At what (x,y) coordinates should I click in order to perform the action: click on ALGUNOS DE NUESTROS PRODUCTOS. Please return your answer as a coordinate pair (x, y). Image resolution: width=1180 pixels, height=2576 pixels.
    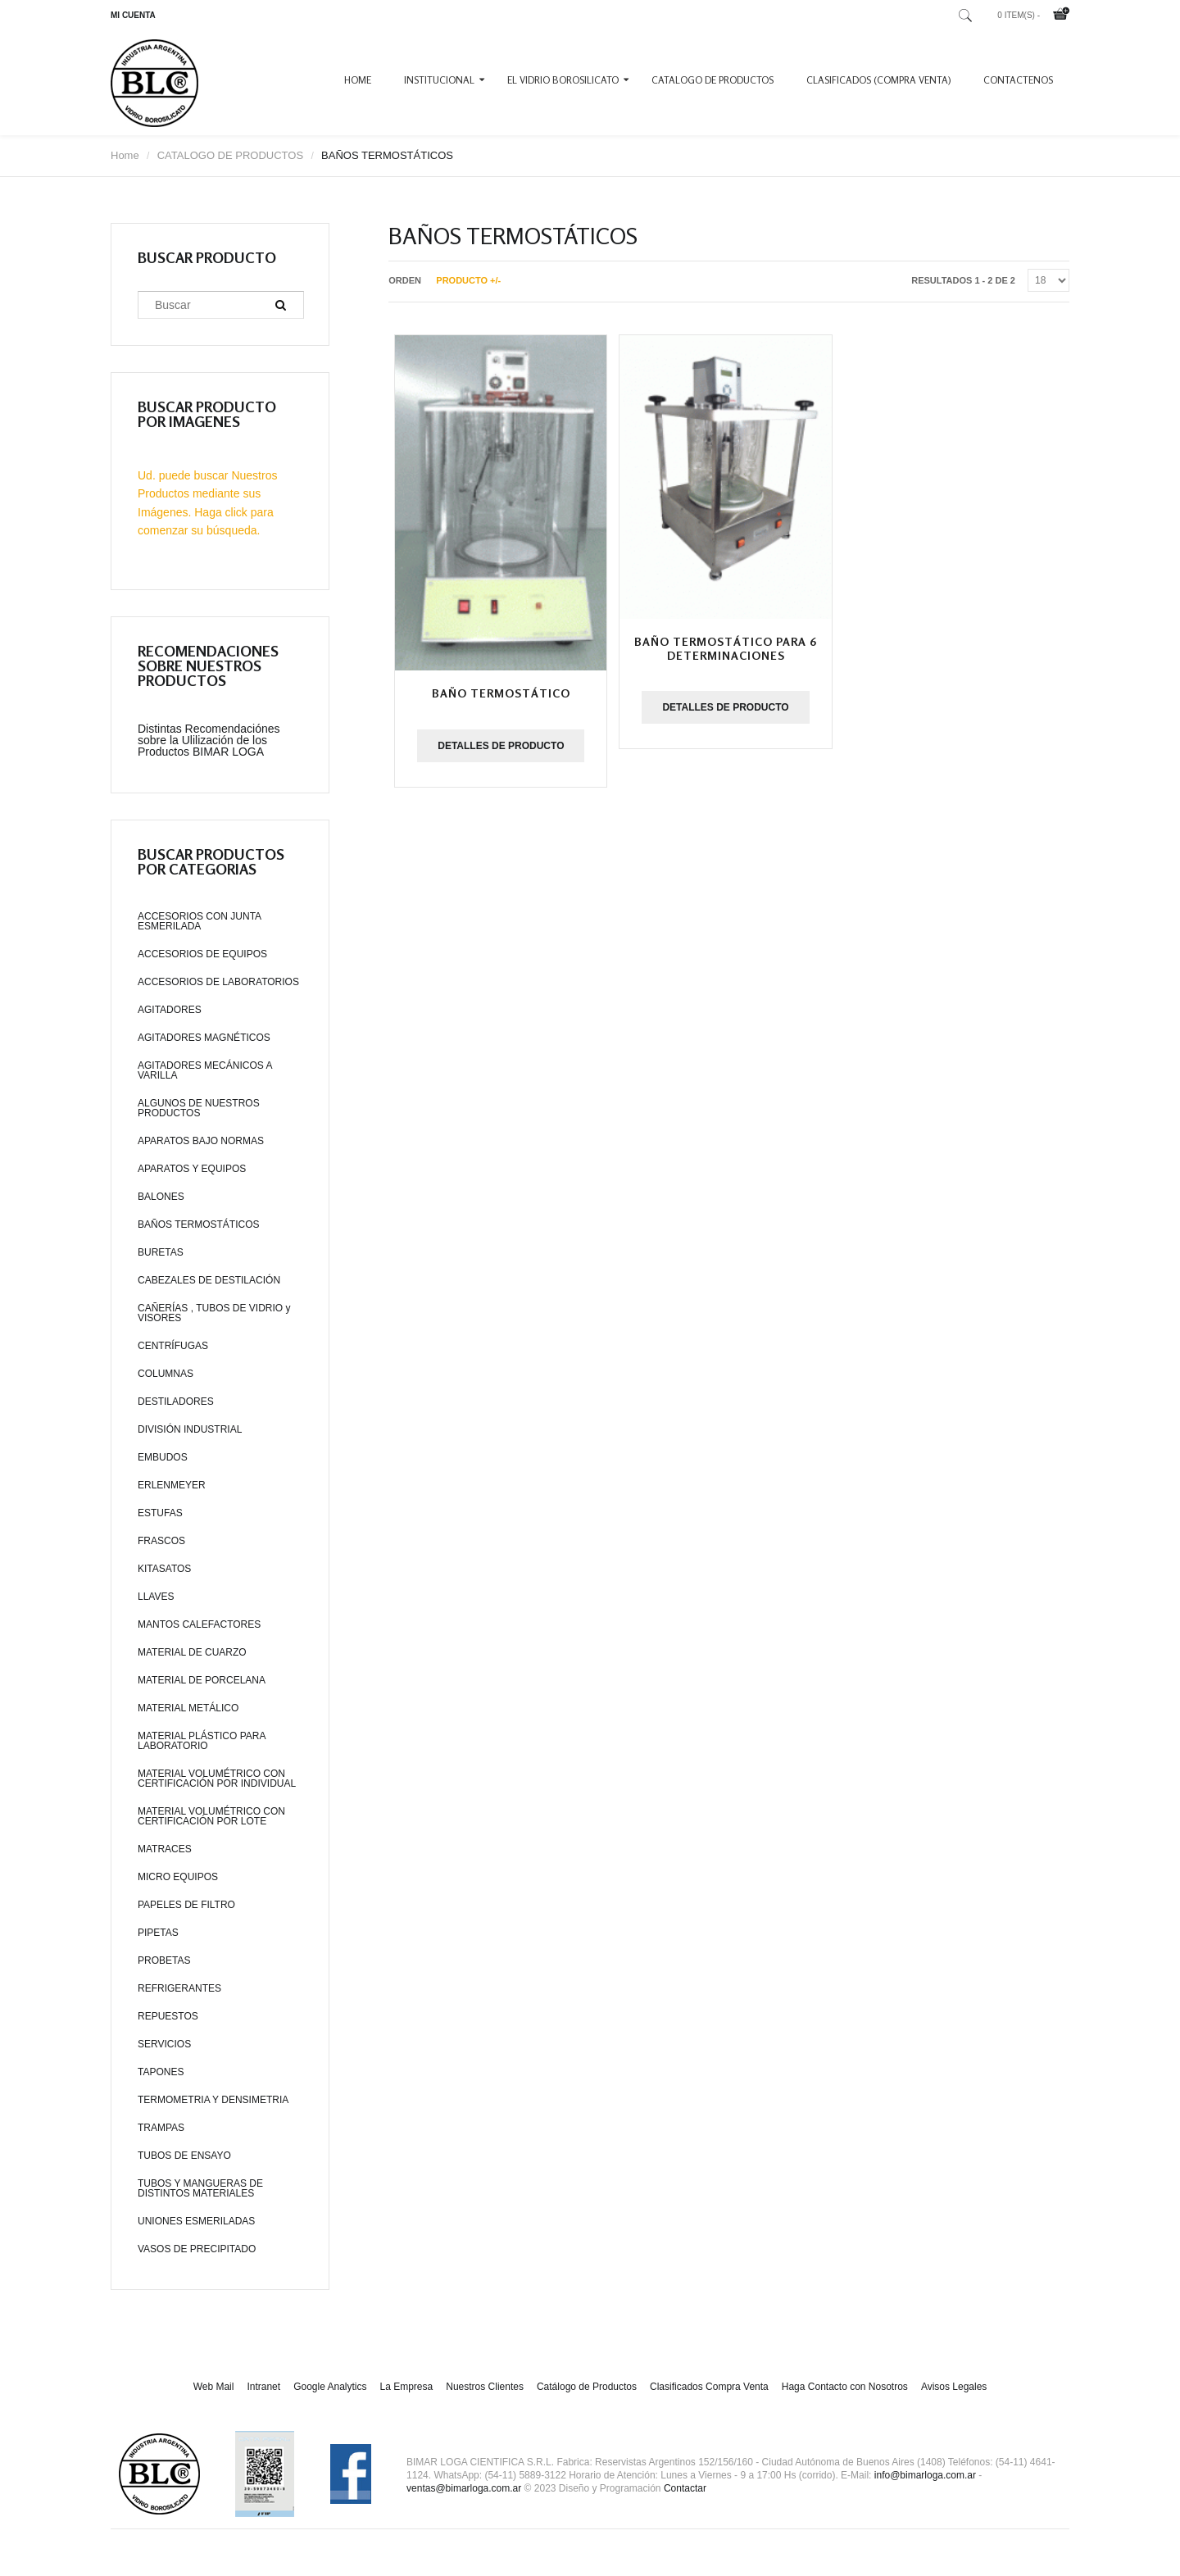
    Looking at the image, I should click on (199, 1108).